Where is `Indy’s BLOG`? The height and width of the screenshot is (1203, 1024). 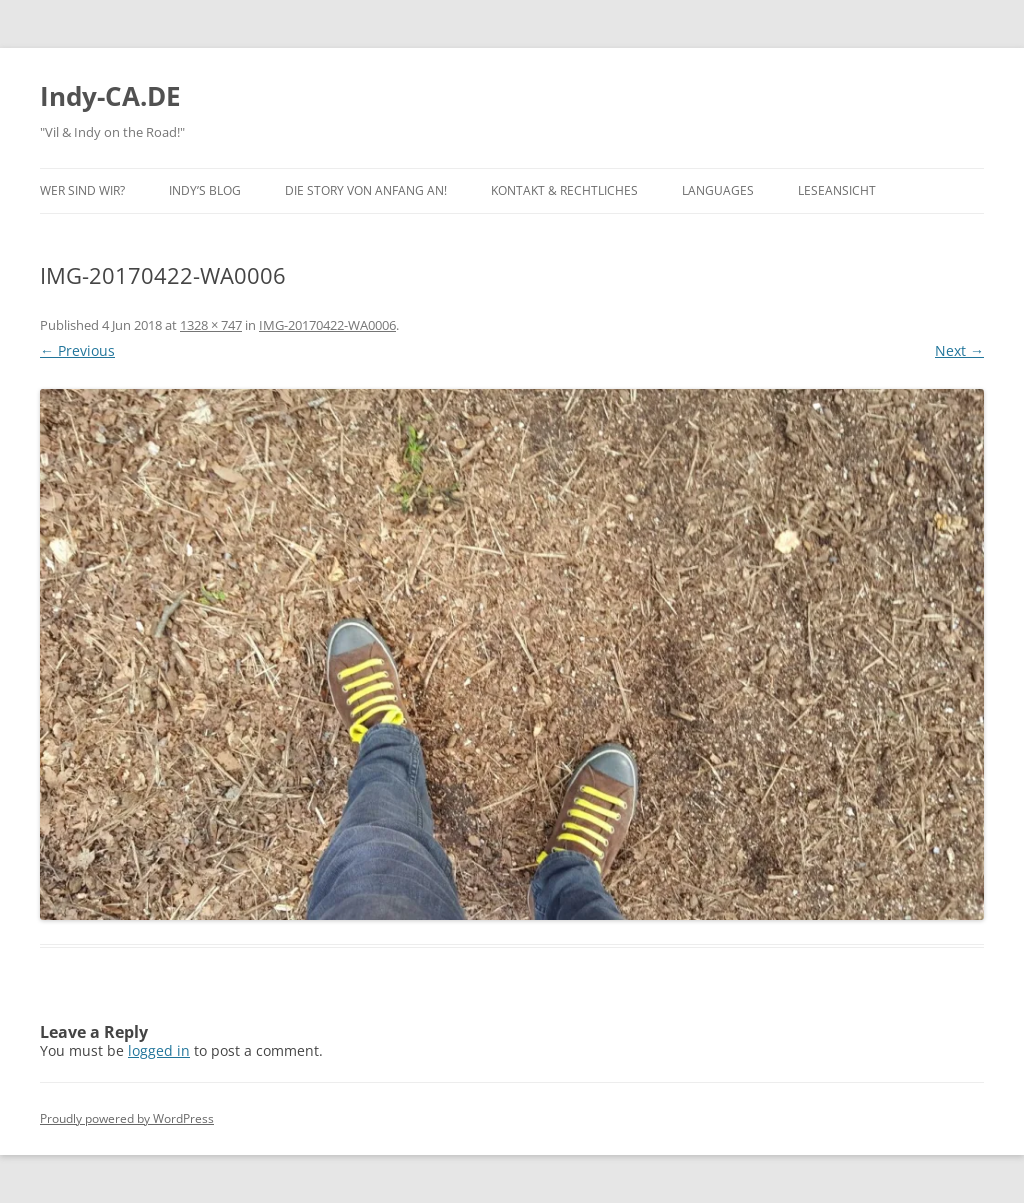
Indy’s BLOG is located at coordinates (205, 190).